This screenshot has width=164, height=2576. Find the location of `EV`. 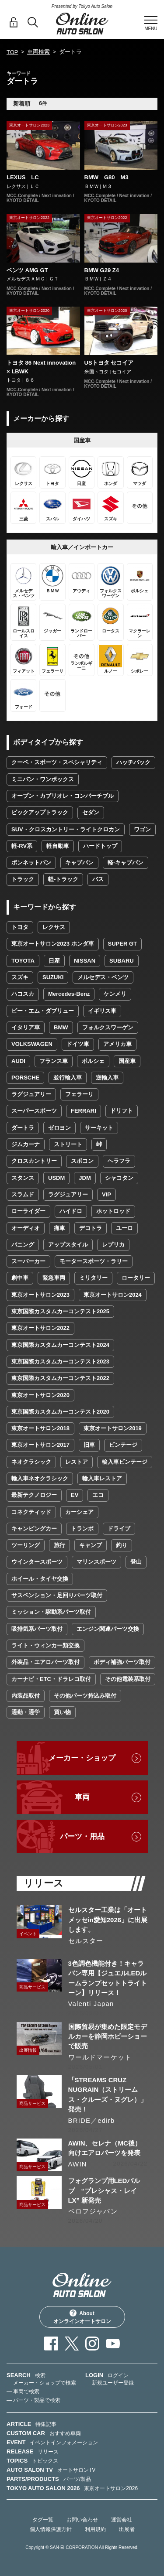

EV is located at coordinates (74, 1495).